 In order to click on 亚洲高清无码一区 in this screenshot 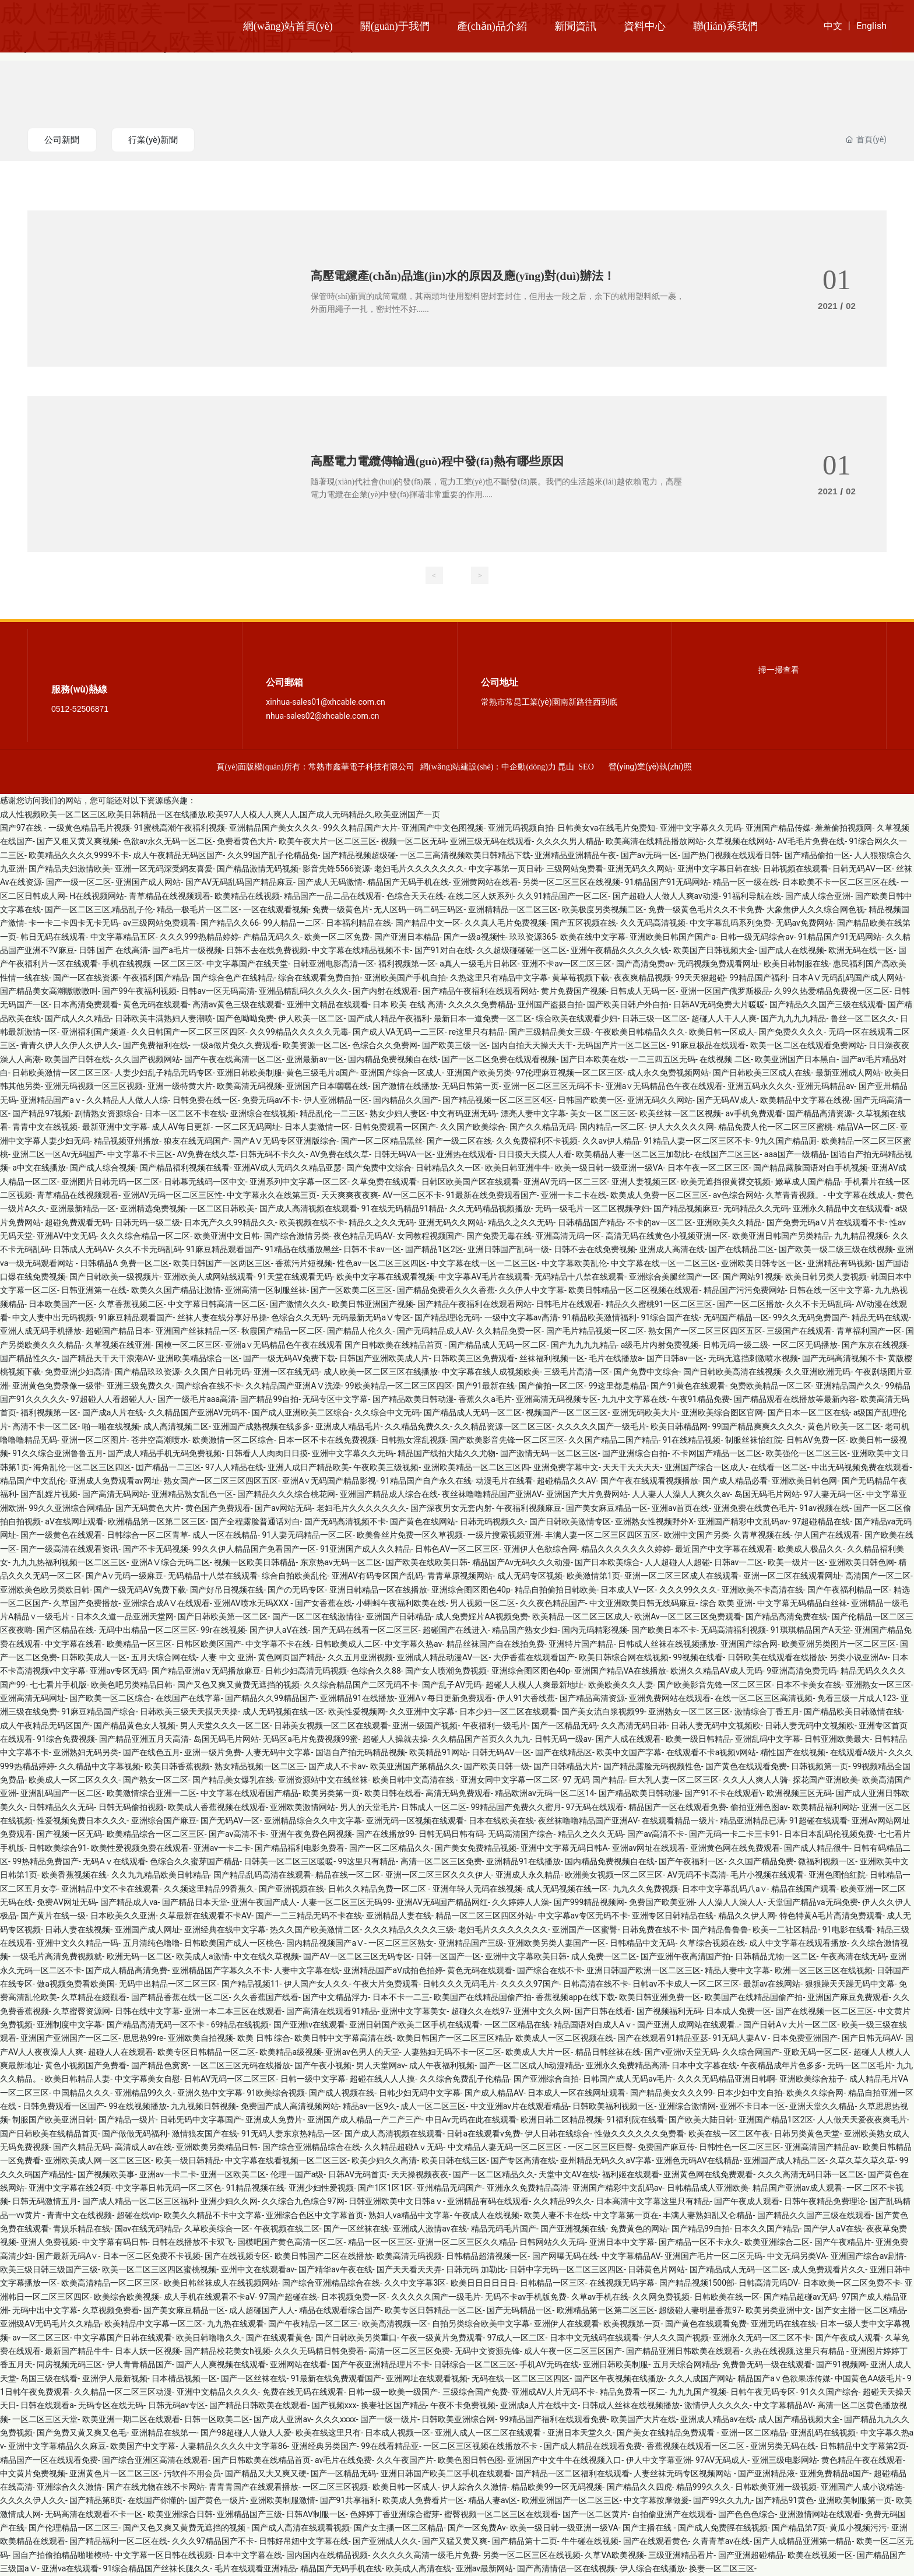, I will do `click(568, 1236)`.